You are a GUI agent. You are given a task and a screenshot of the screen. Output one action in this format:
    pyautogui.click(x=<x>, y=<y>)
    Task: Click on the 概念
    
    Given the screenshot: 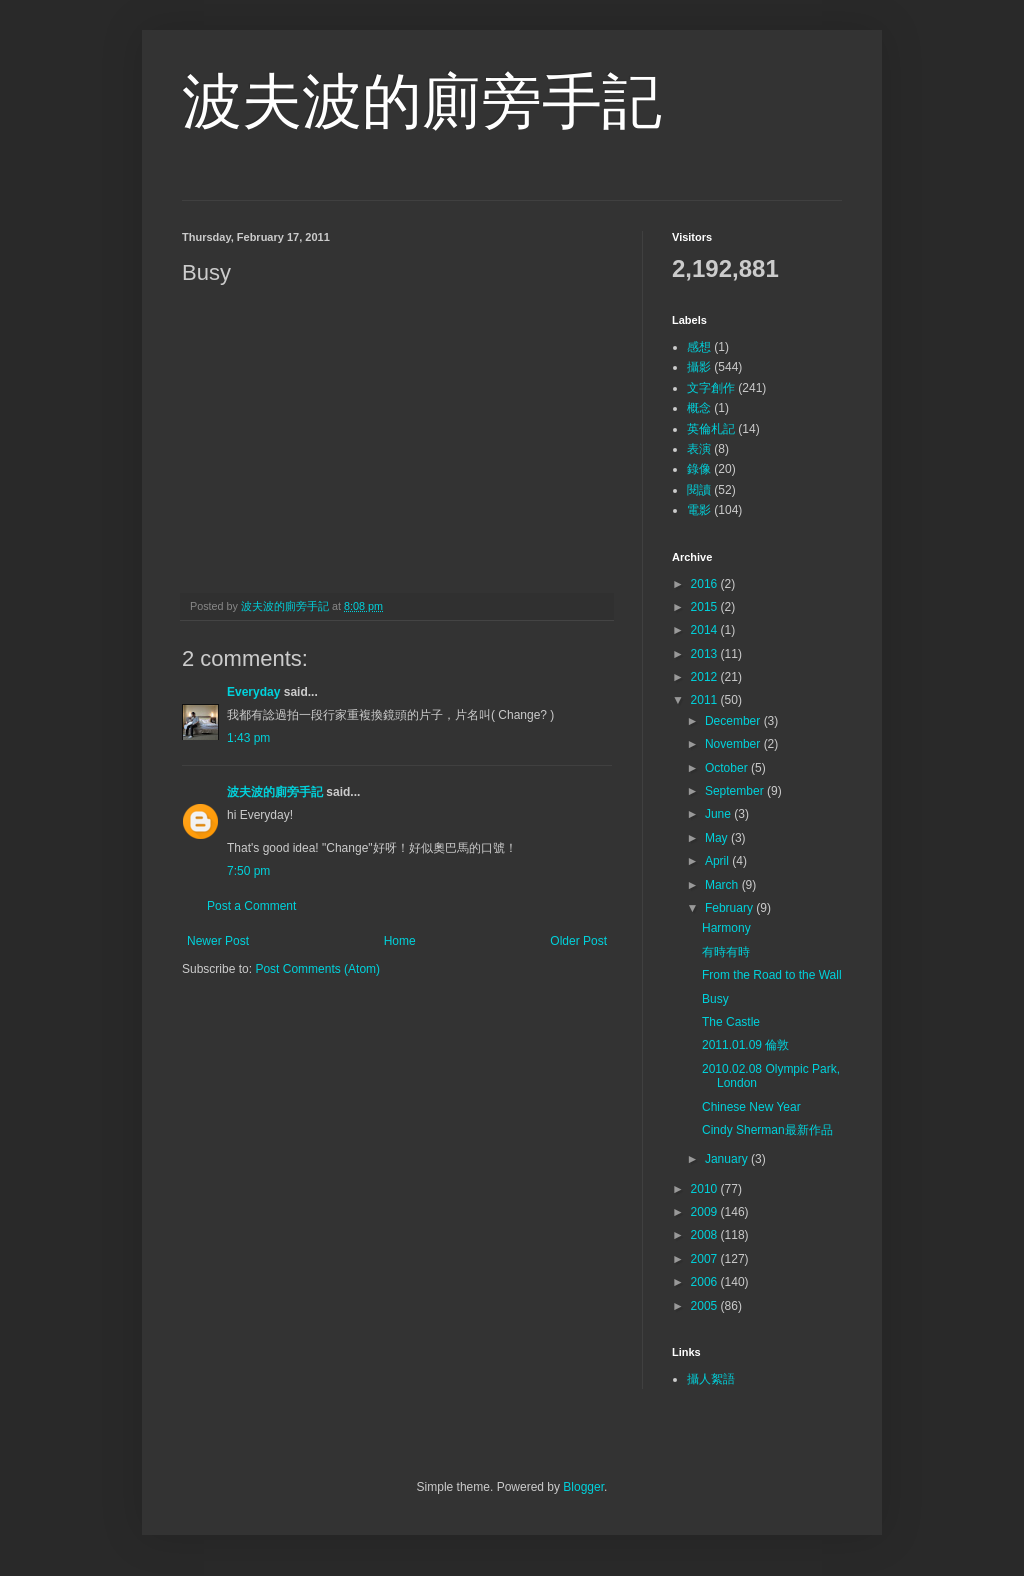 What is the action you would take?
    pyautogui.click(x=699, y=408)
    